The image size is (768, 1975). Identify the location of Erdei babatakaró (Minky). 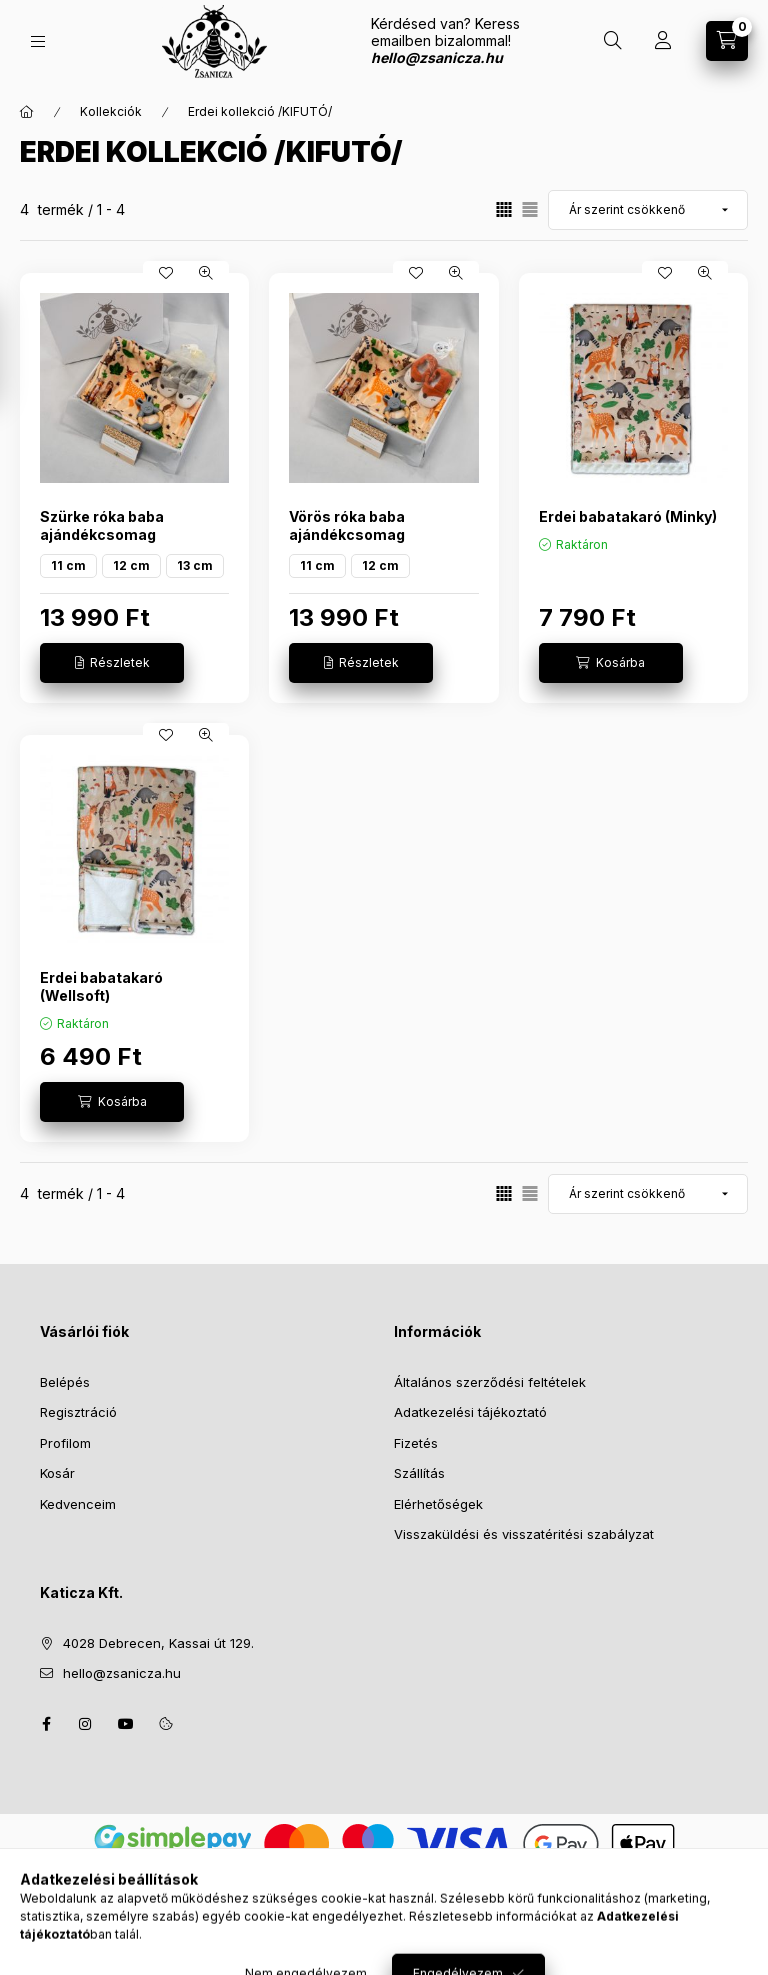
(628, 516).